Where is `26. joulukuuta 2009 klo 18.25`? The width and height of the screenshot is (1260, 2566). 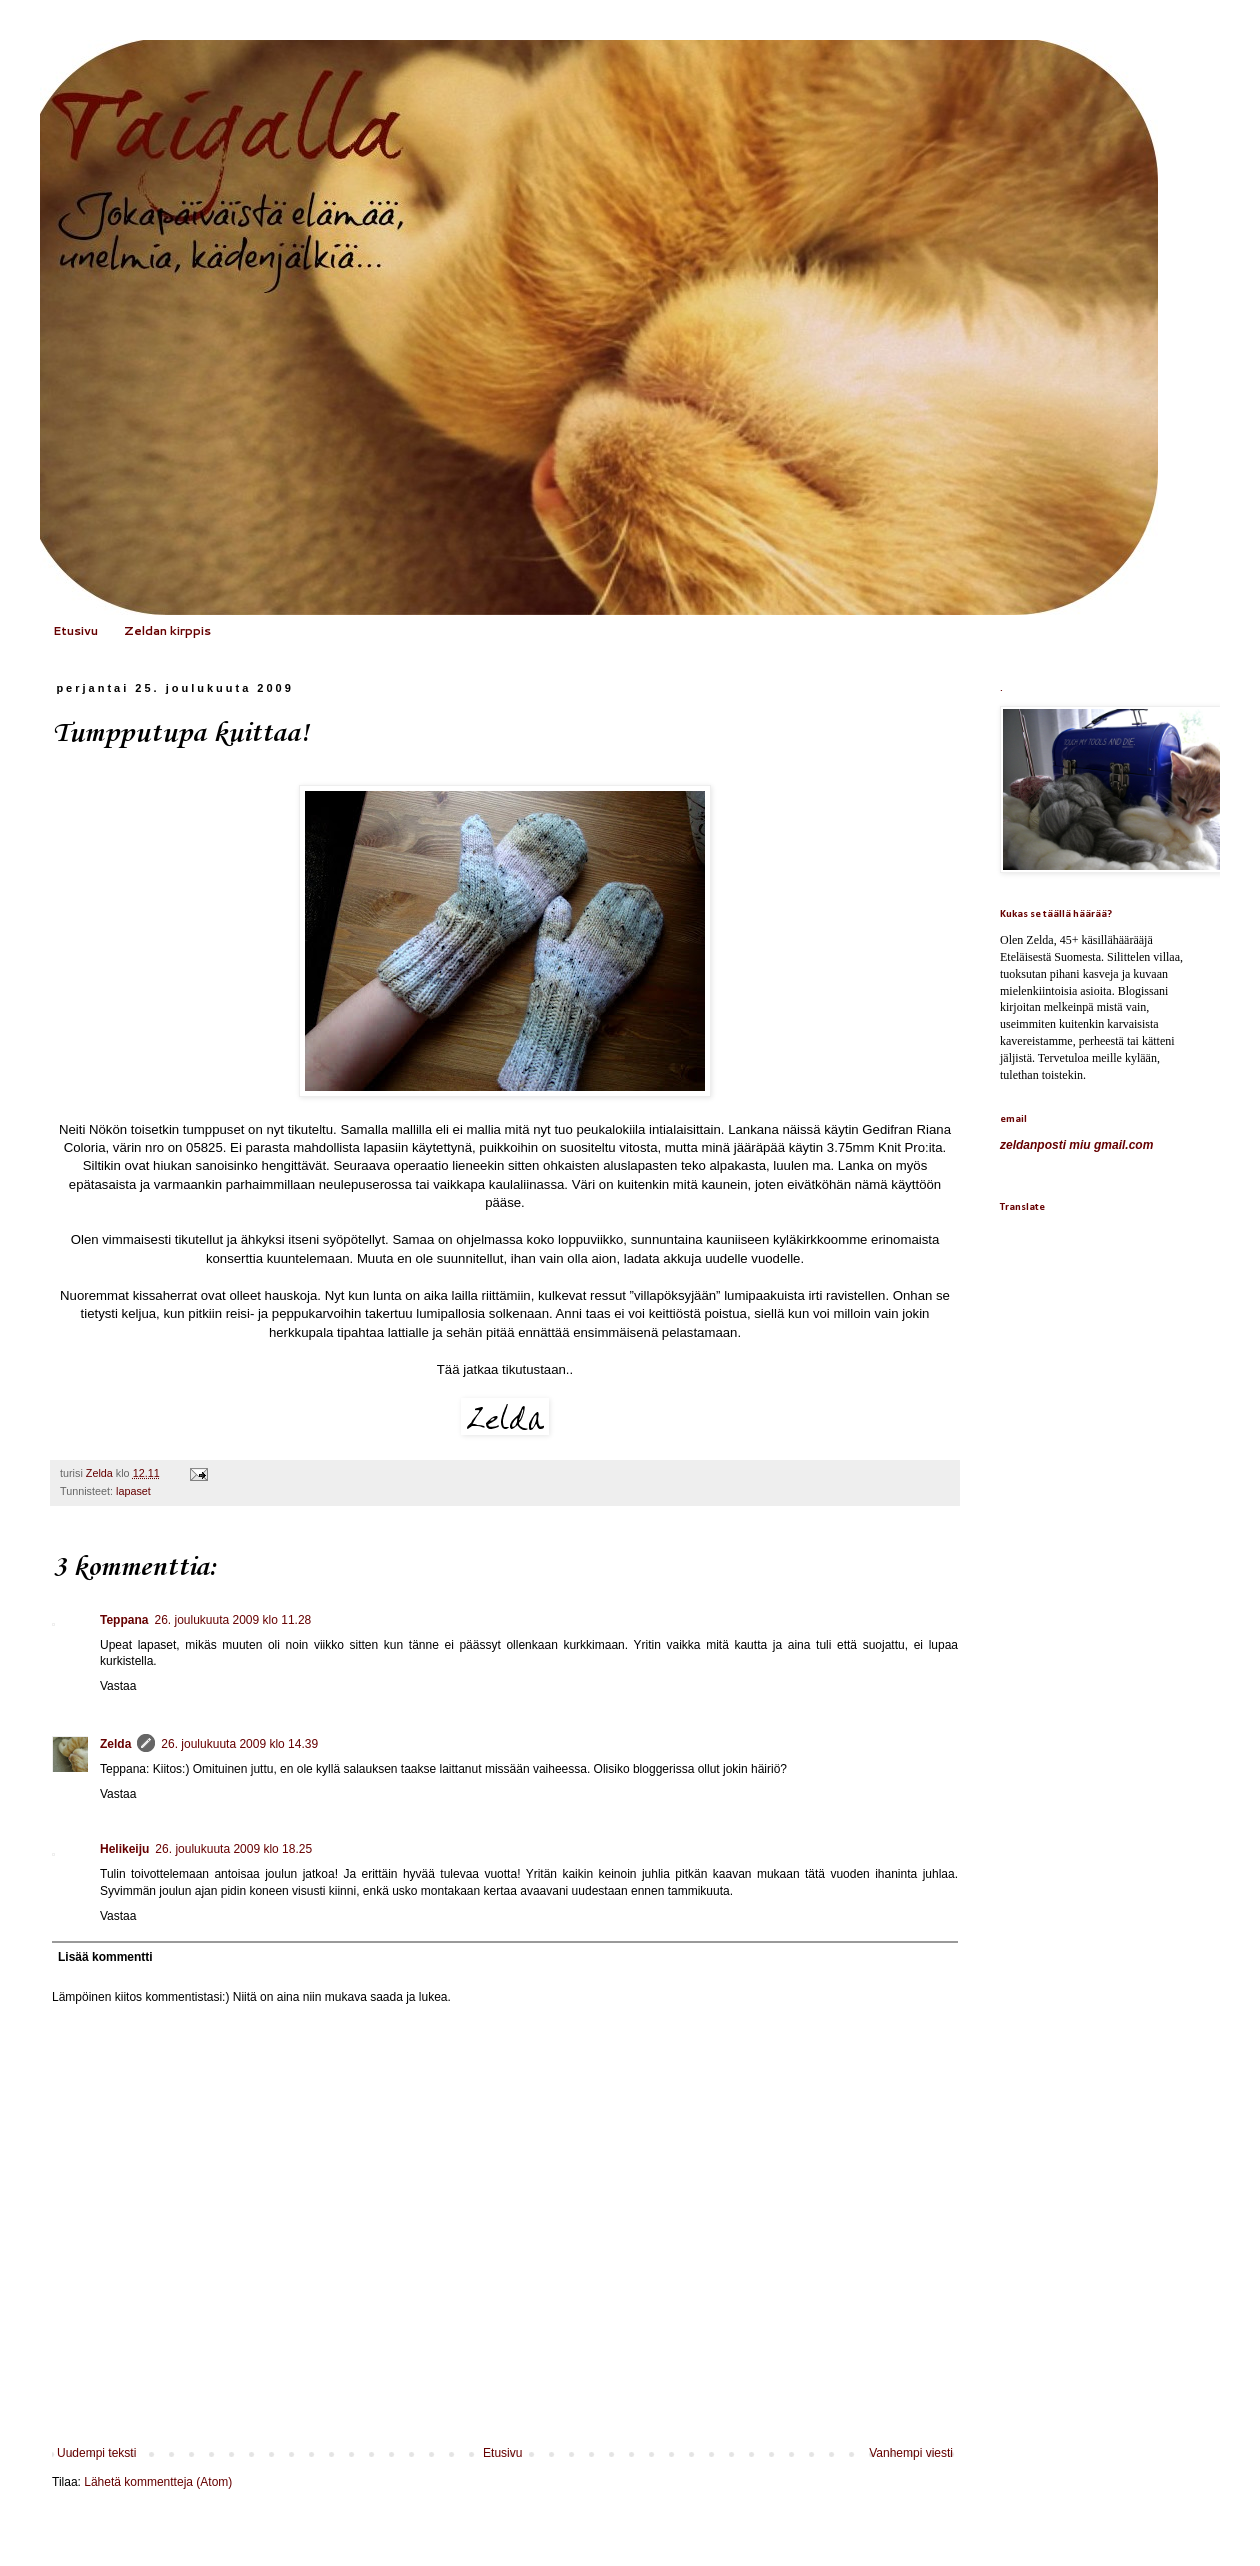 26. joulukuuta 2009 klo 18.25 is located at coordinates (233, 1849).